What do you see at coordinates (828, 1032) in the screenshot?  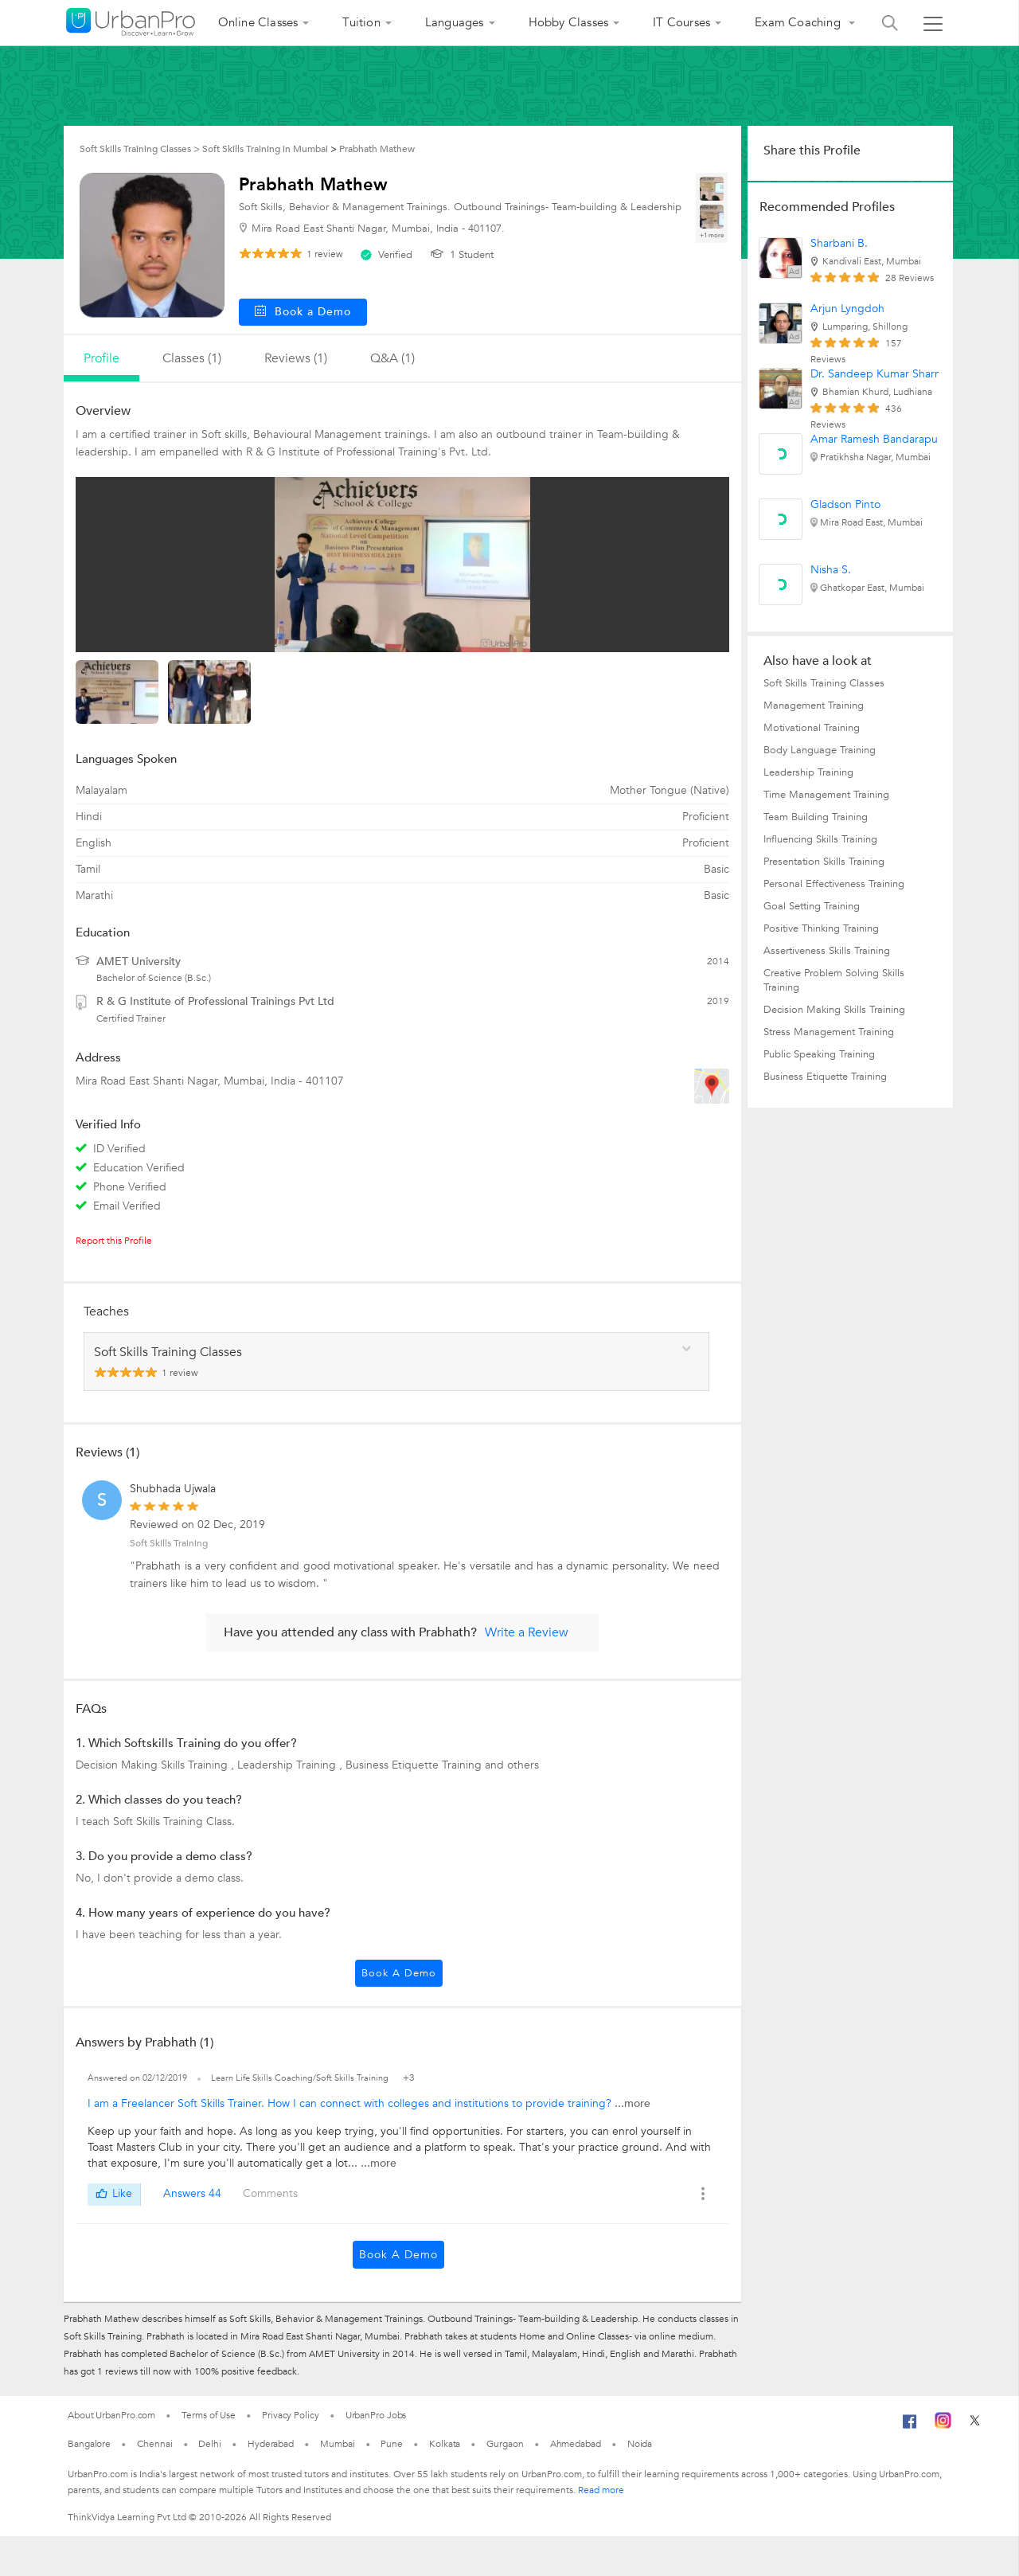 I see `Stress Management Training` at bounding box center [828, 1032].